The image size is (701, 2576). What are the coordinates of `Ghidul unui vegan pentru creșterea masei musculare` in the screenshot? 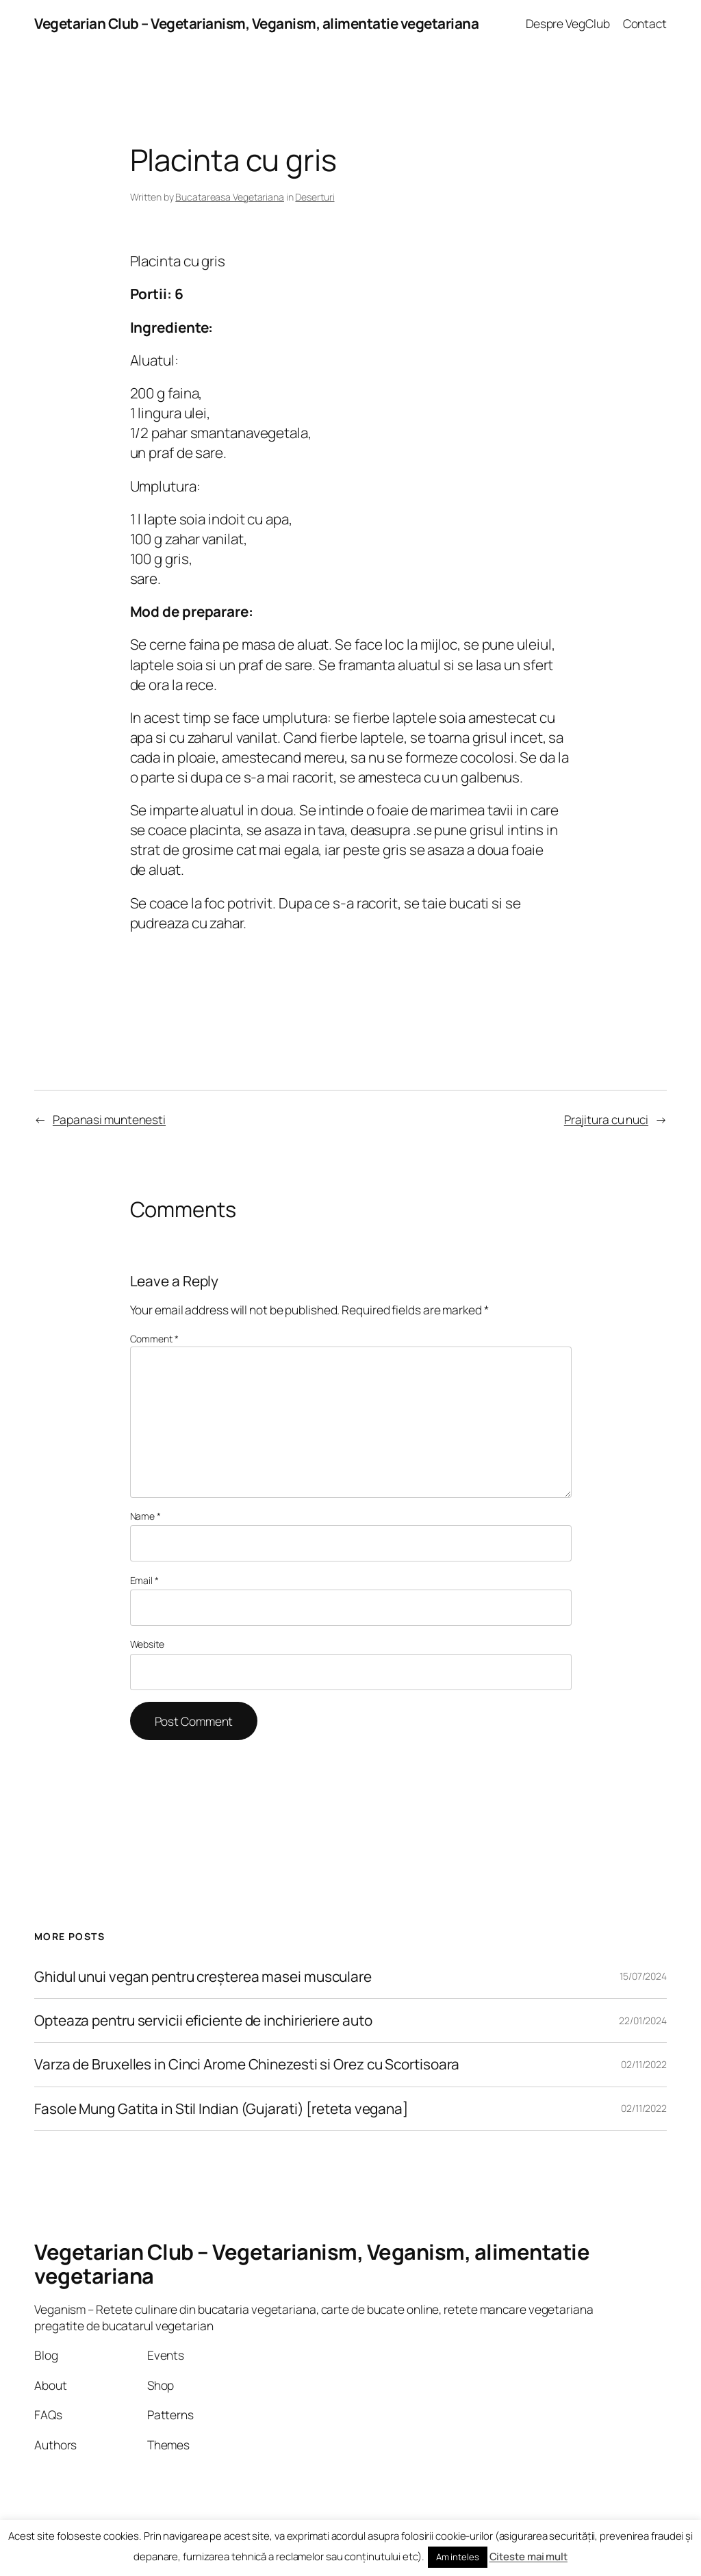 It's located at (203, 1977).